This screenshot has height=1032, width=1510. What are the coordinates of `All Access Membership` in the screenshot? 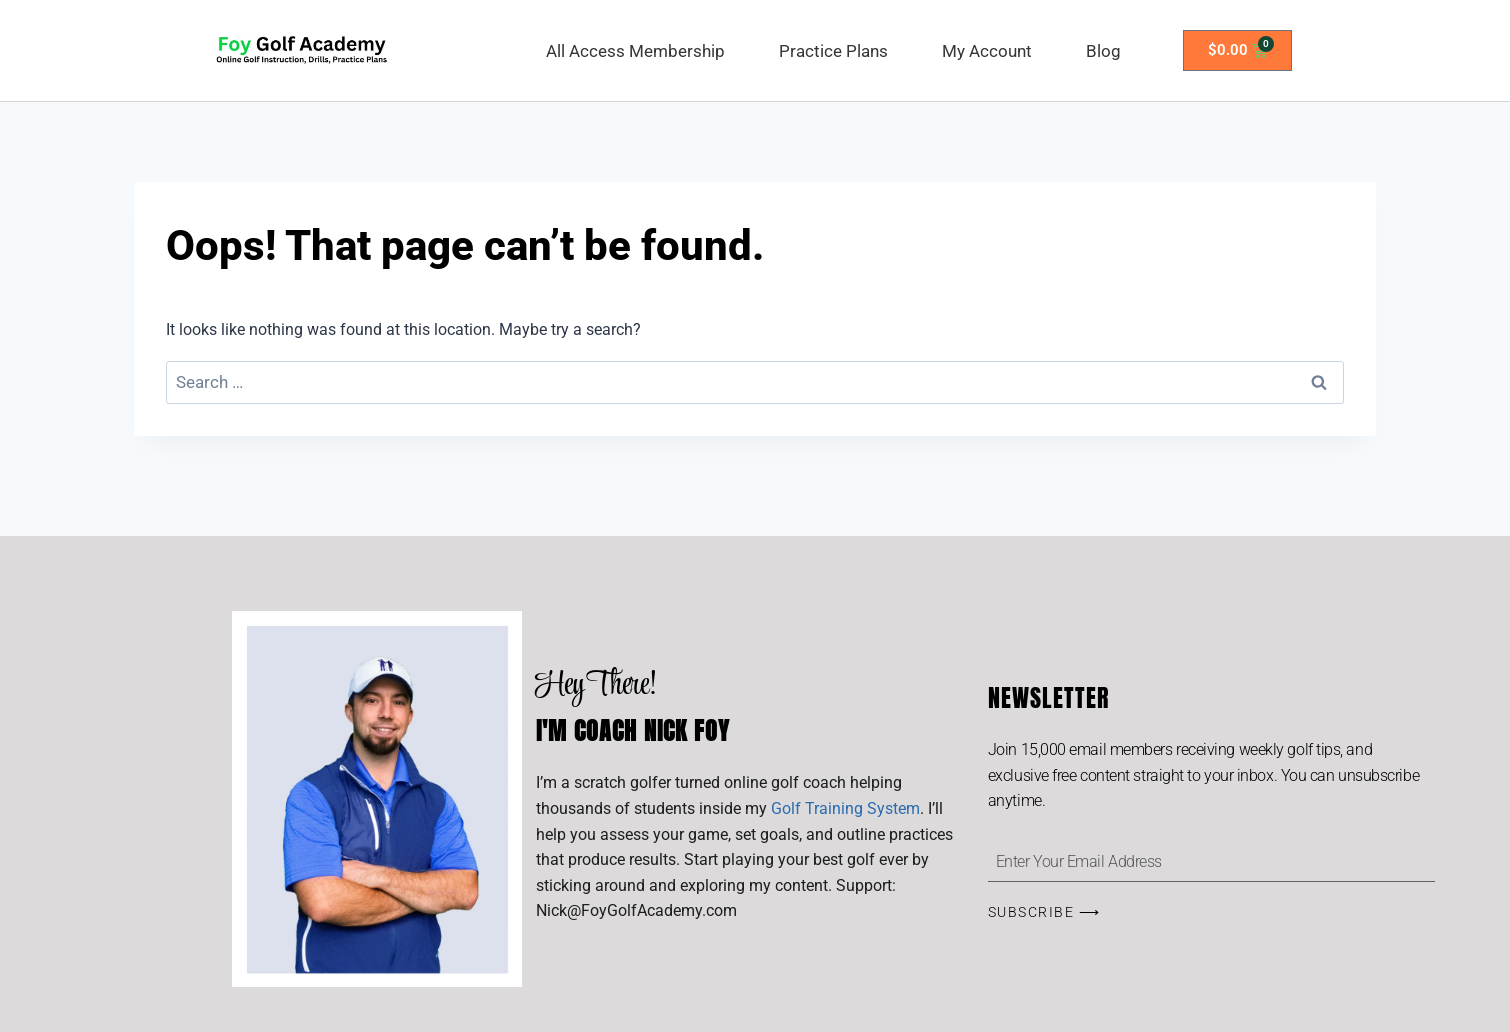 It's located at (635, 51).